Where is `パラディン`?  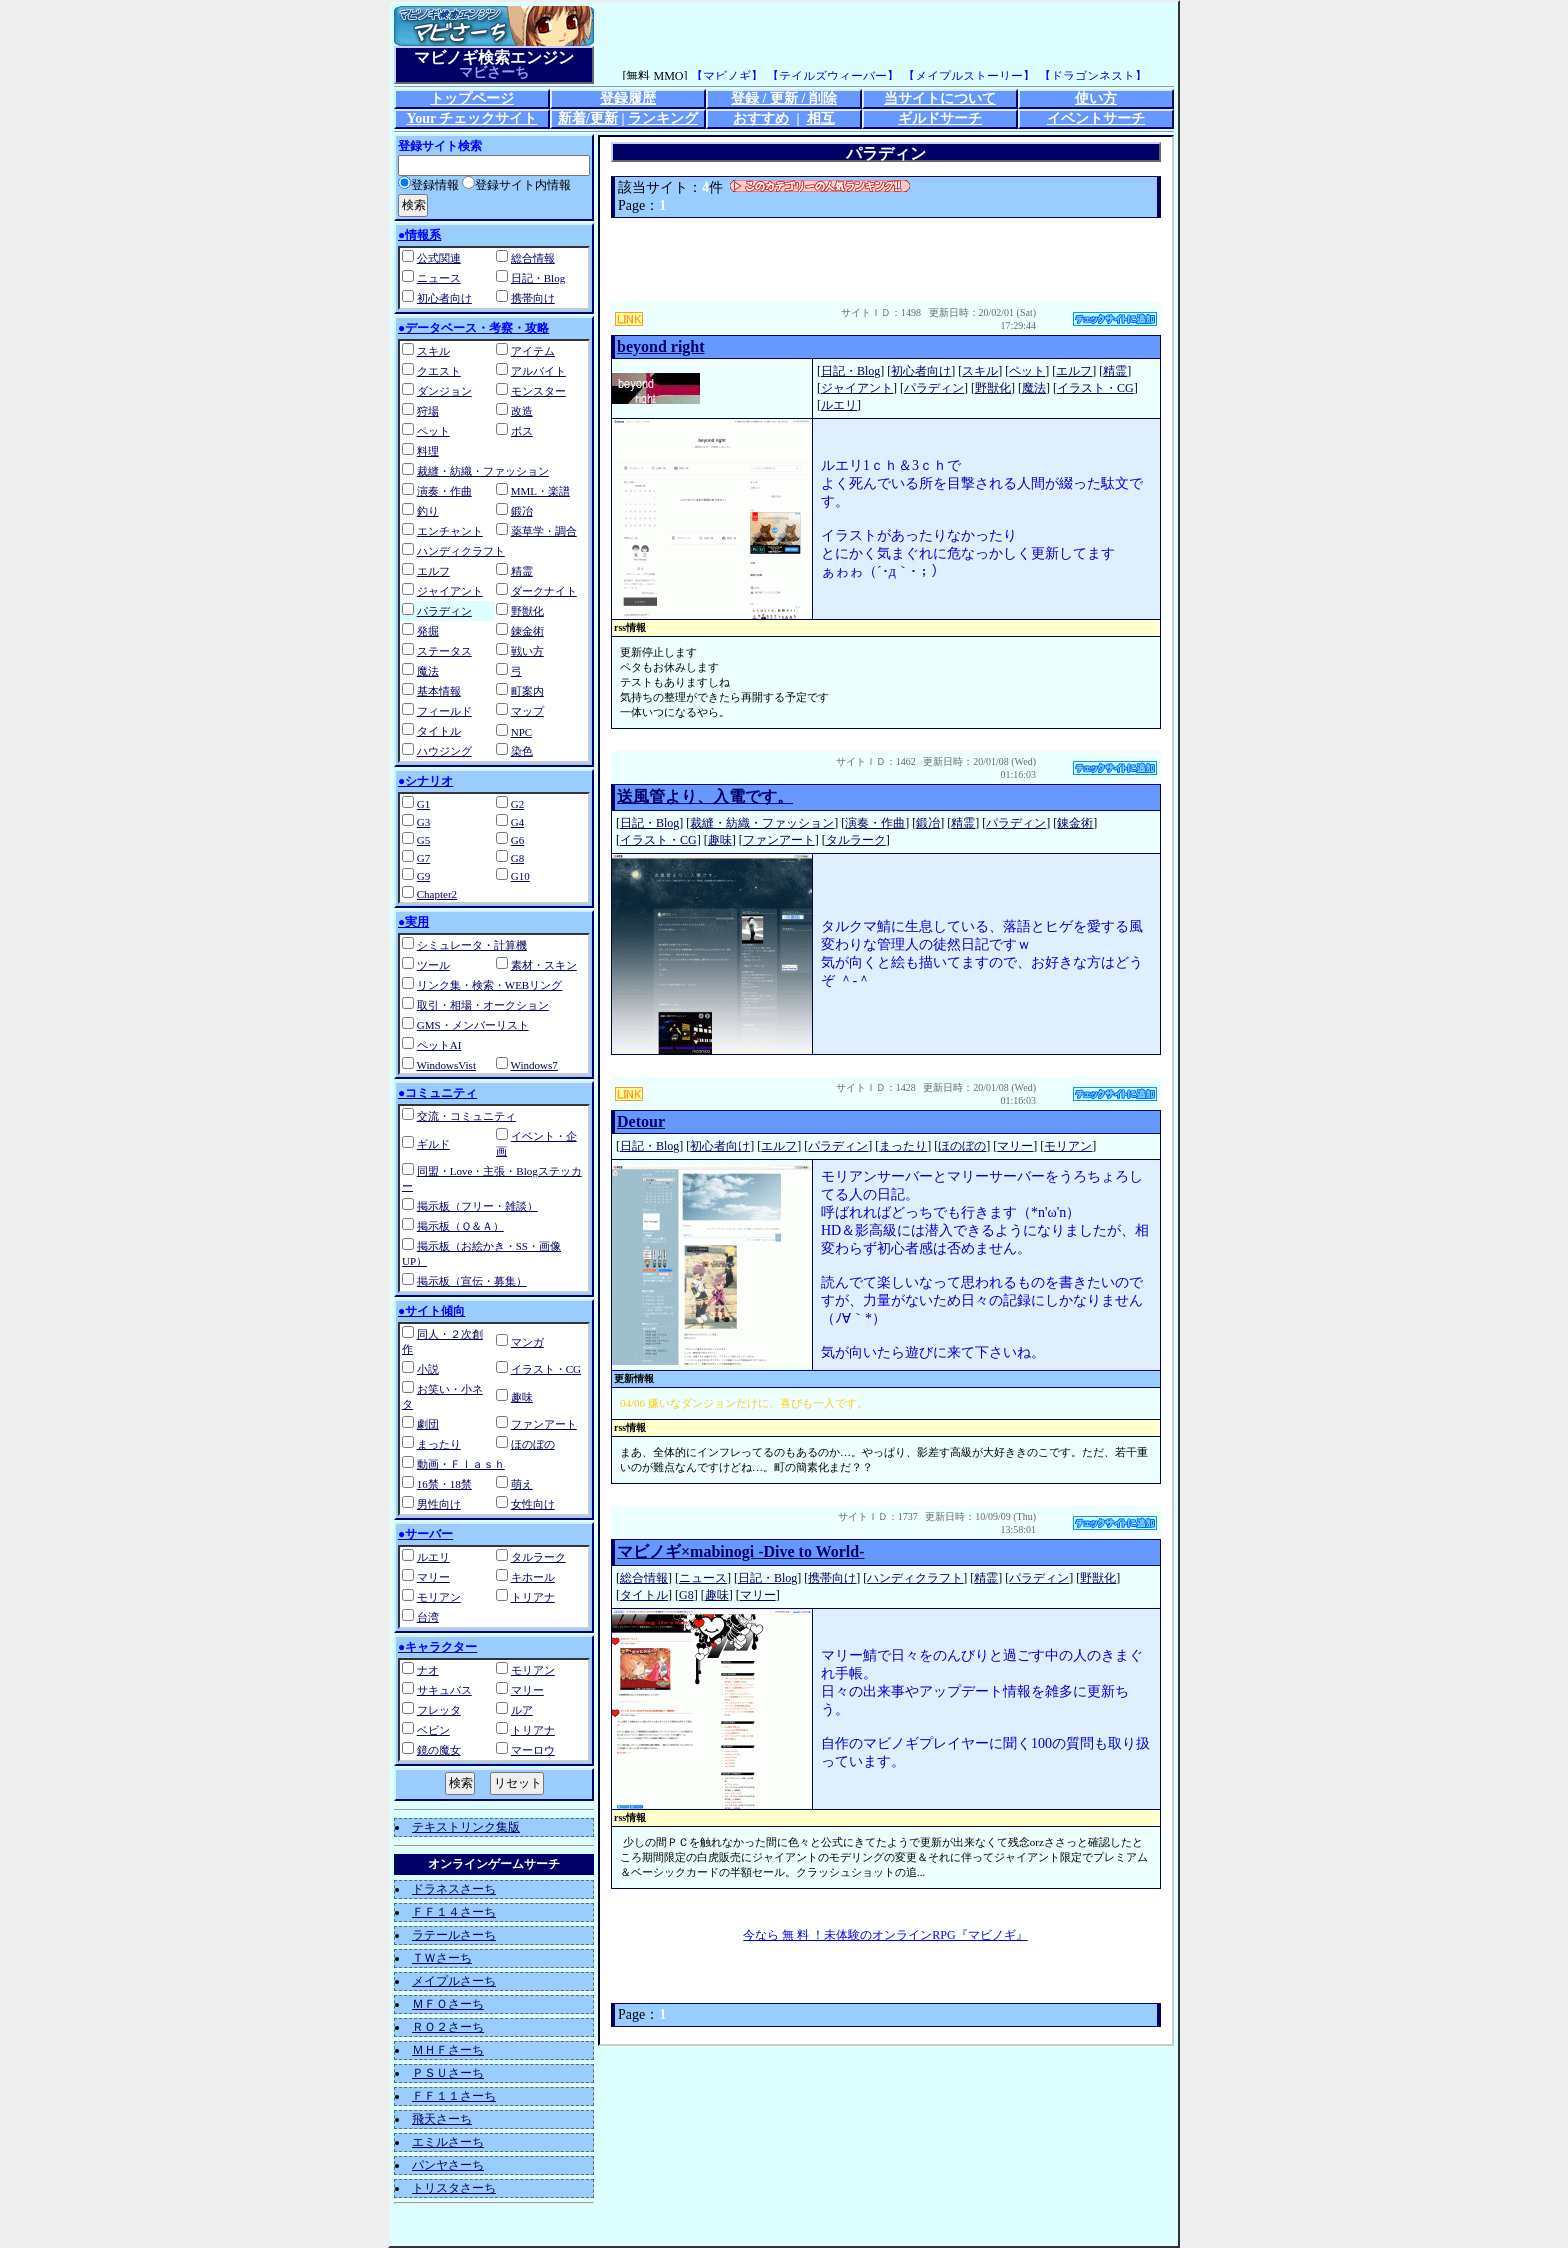 パラディン is located at coordinates (444, 611).